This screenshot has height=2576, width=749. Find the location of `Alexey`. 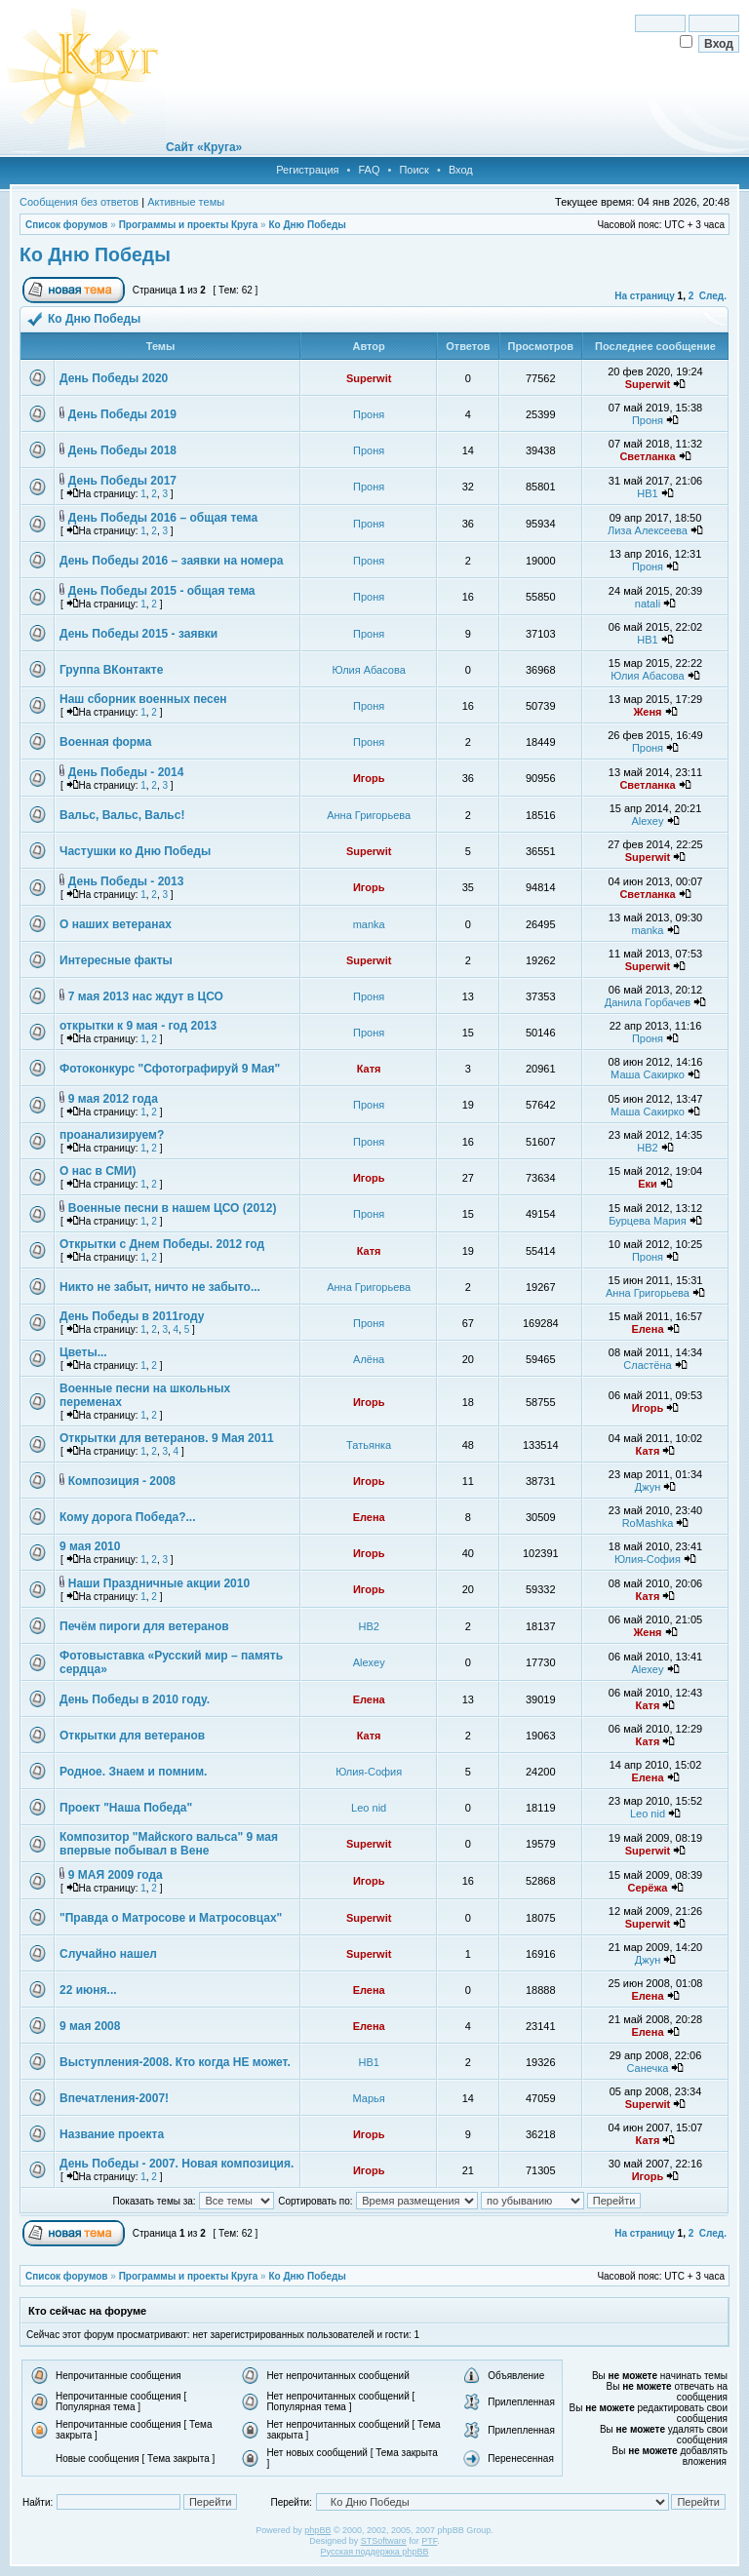

Alexey is located at coordinates (647, 821).